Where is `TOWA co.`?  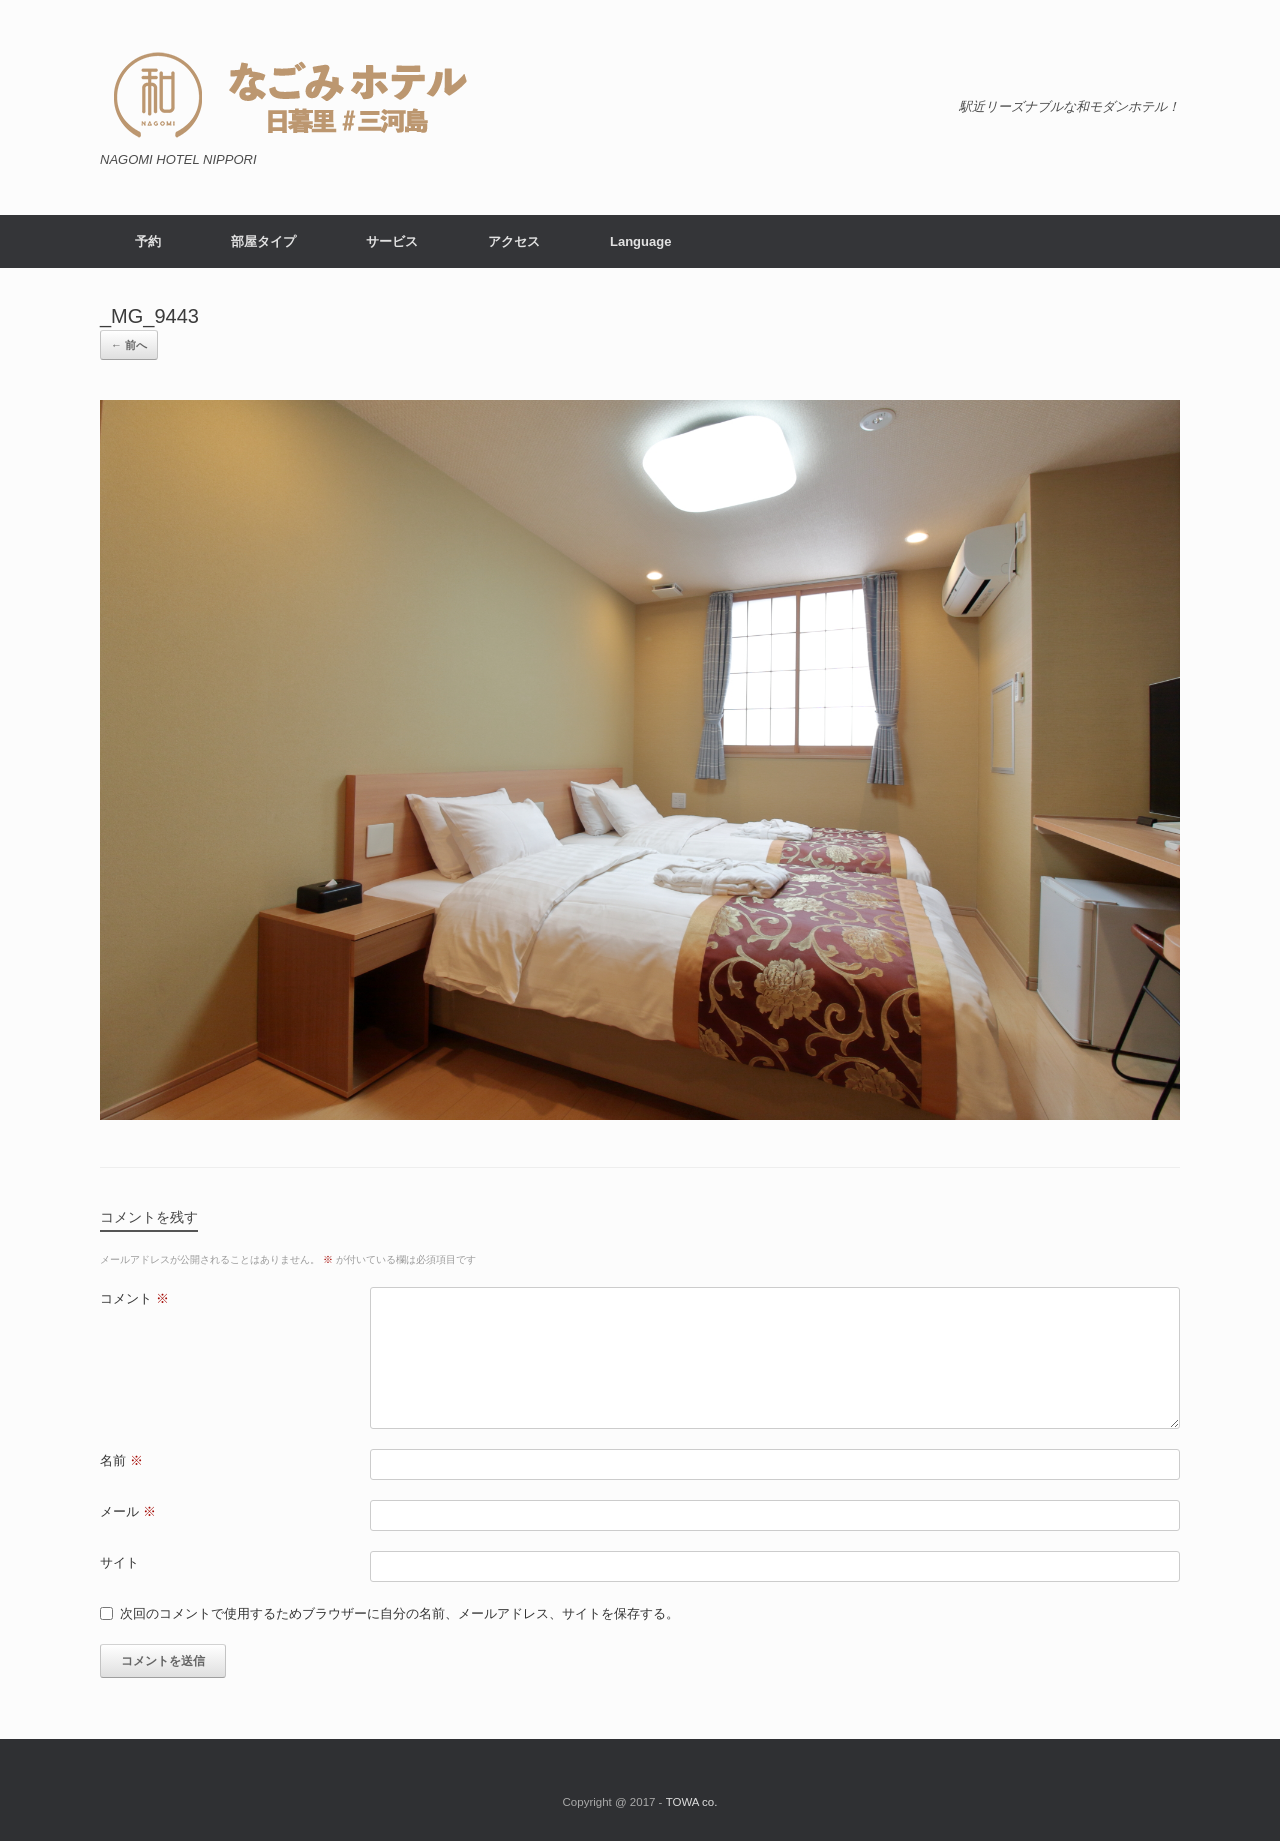 TOWA co. is located at coordinates (692, 1802).